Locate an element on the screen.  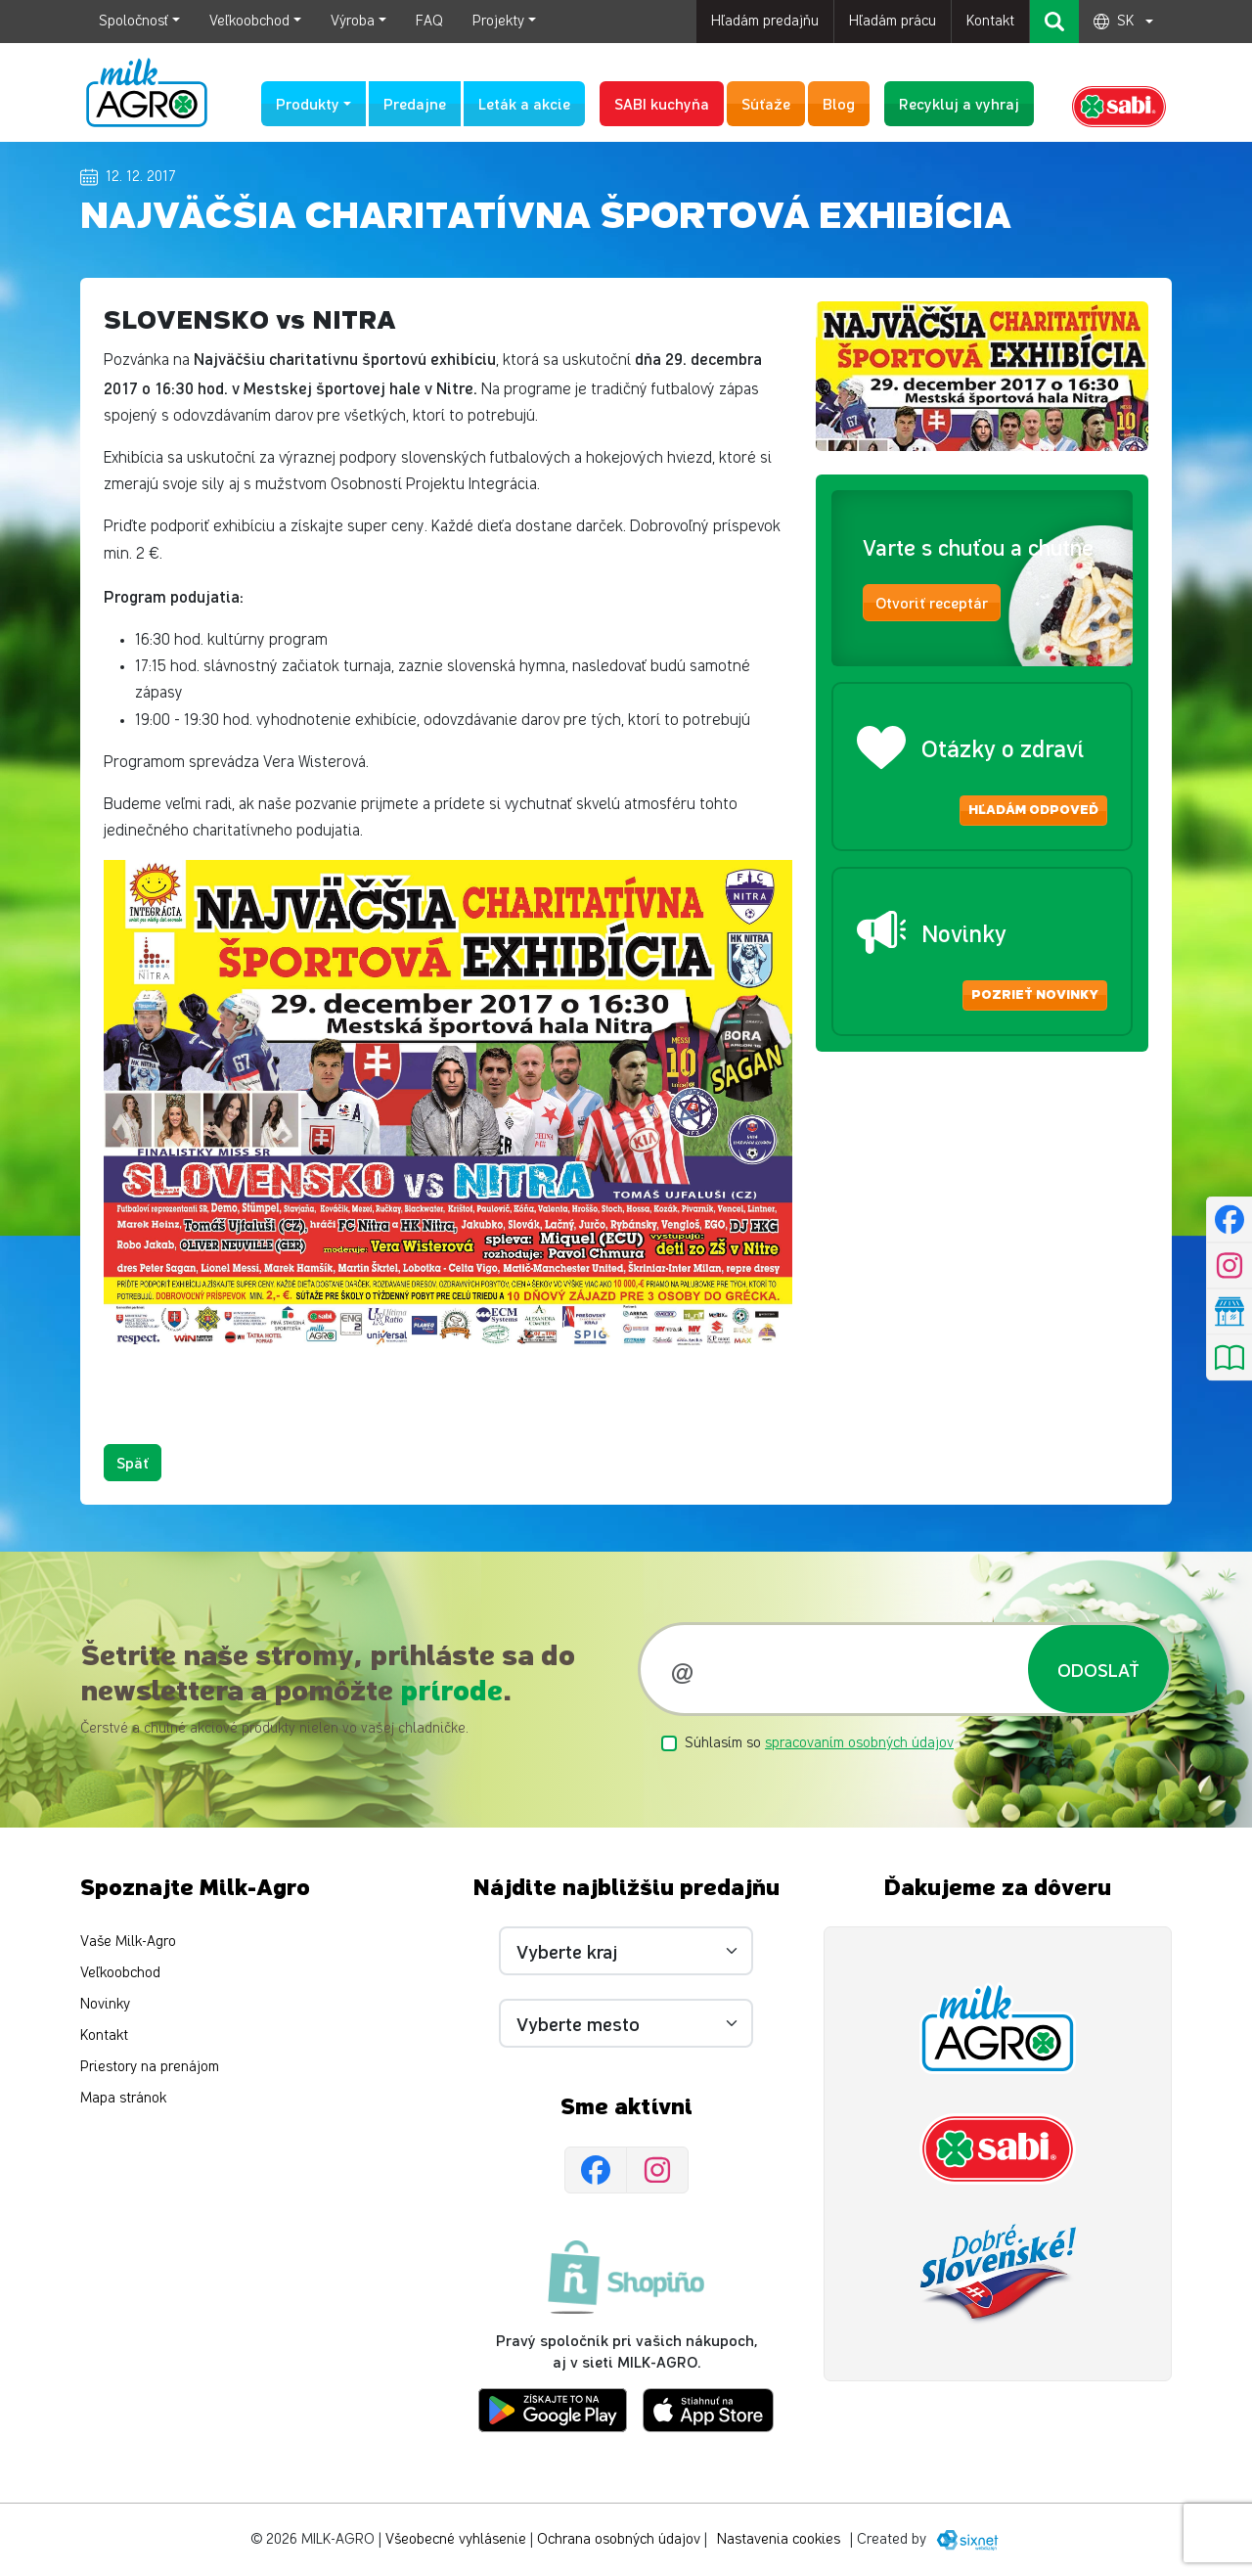
Vaše Milk-Agro is located at coordinates (128, 1941).